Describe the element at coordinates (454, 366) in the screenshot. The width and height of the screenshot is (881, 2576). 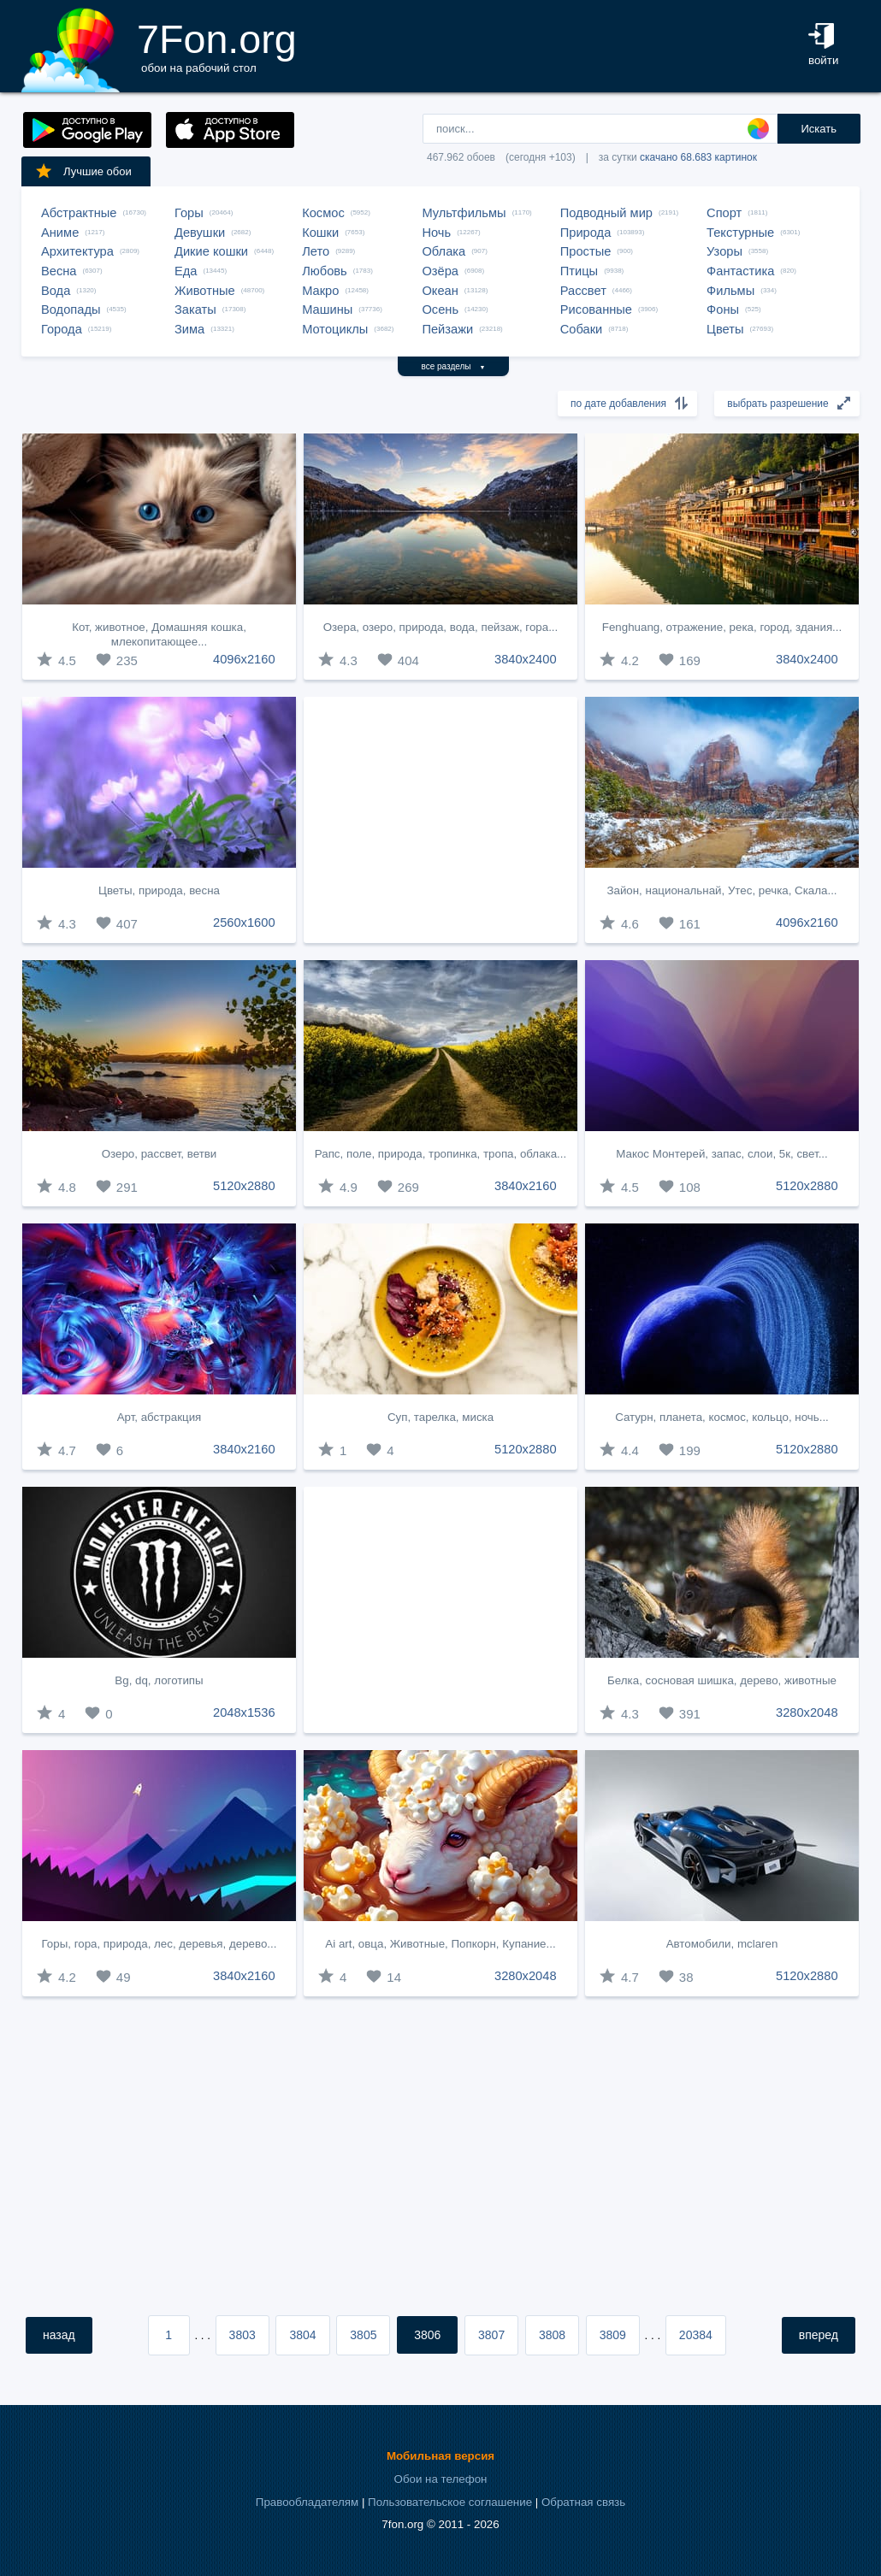
I see `все разделы` at that location.